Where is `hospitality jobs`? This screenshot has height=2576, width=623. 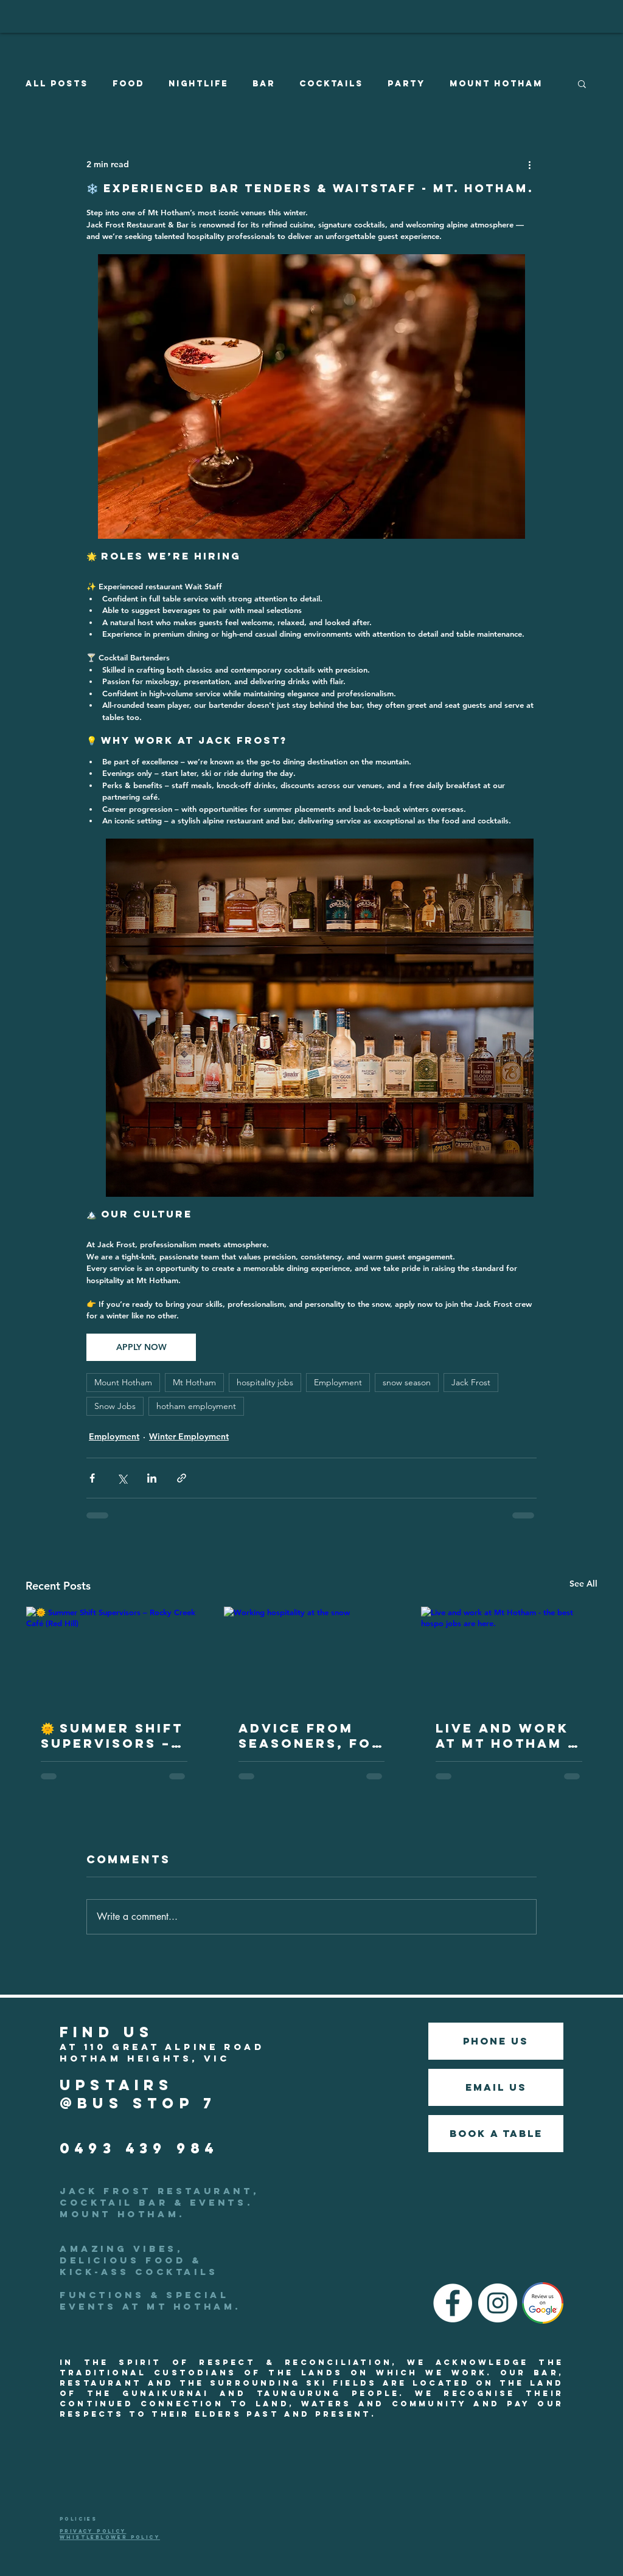 hospitality jobs is located at coordinates (265, 1382).